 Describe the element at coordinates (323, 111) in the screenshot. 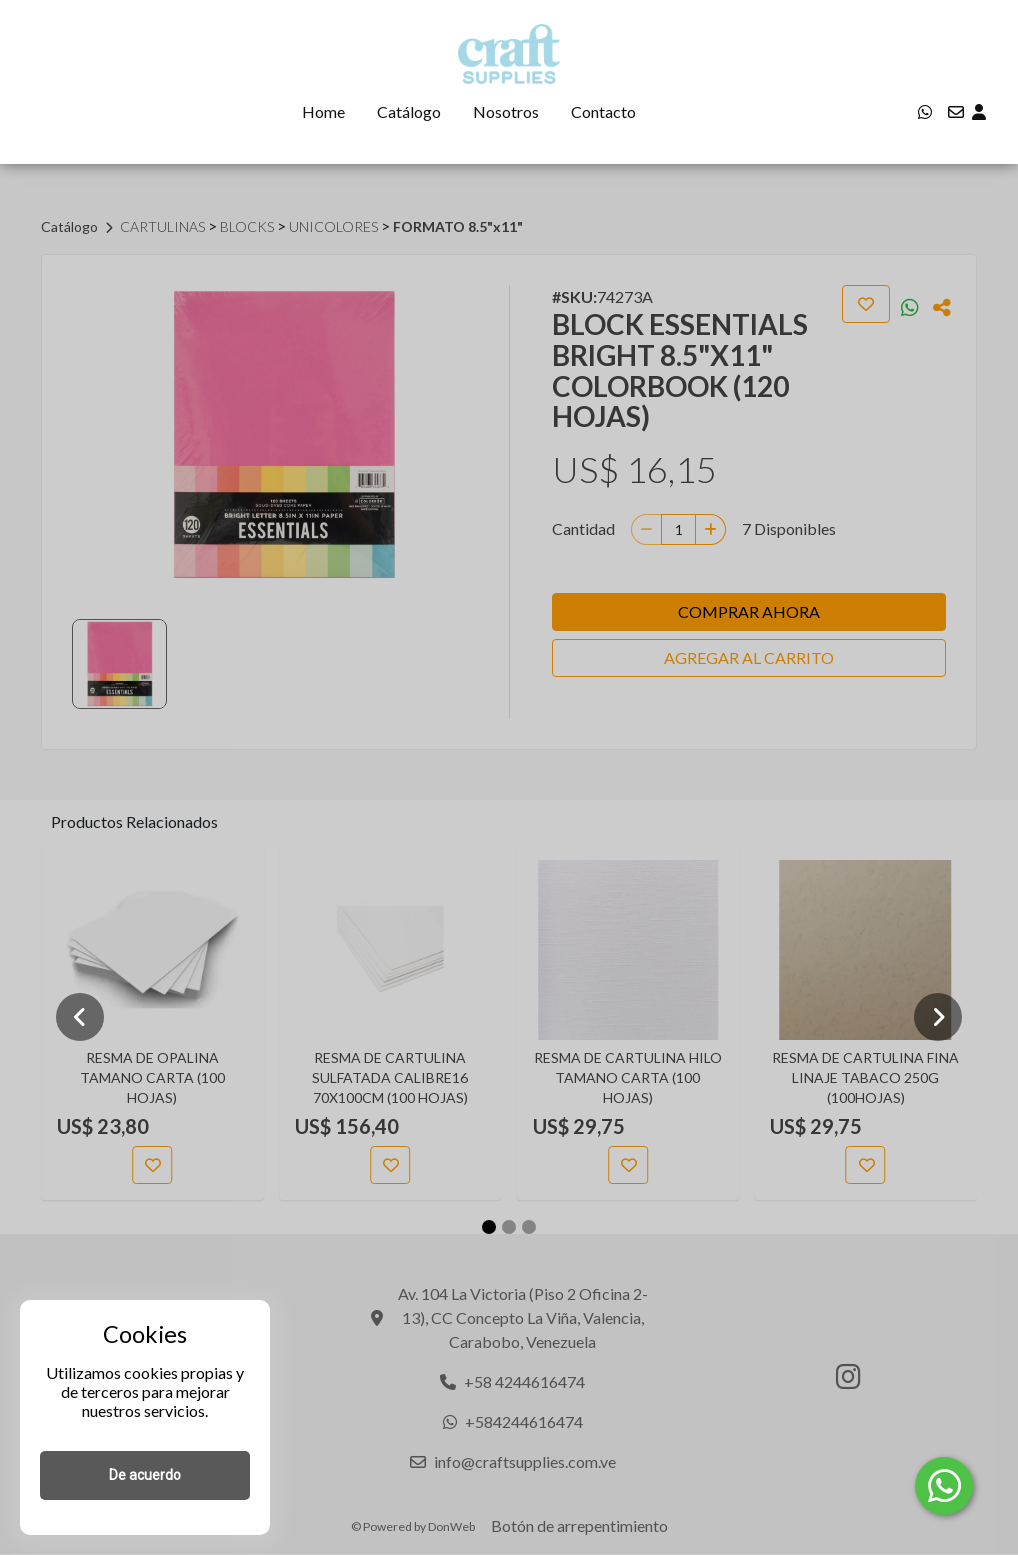

I see `Home` at that location.